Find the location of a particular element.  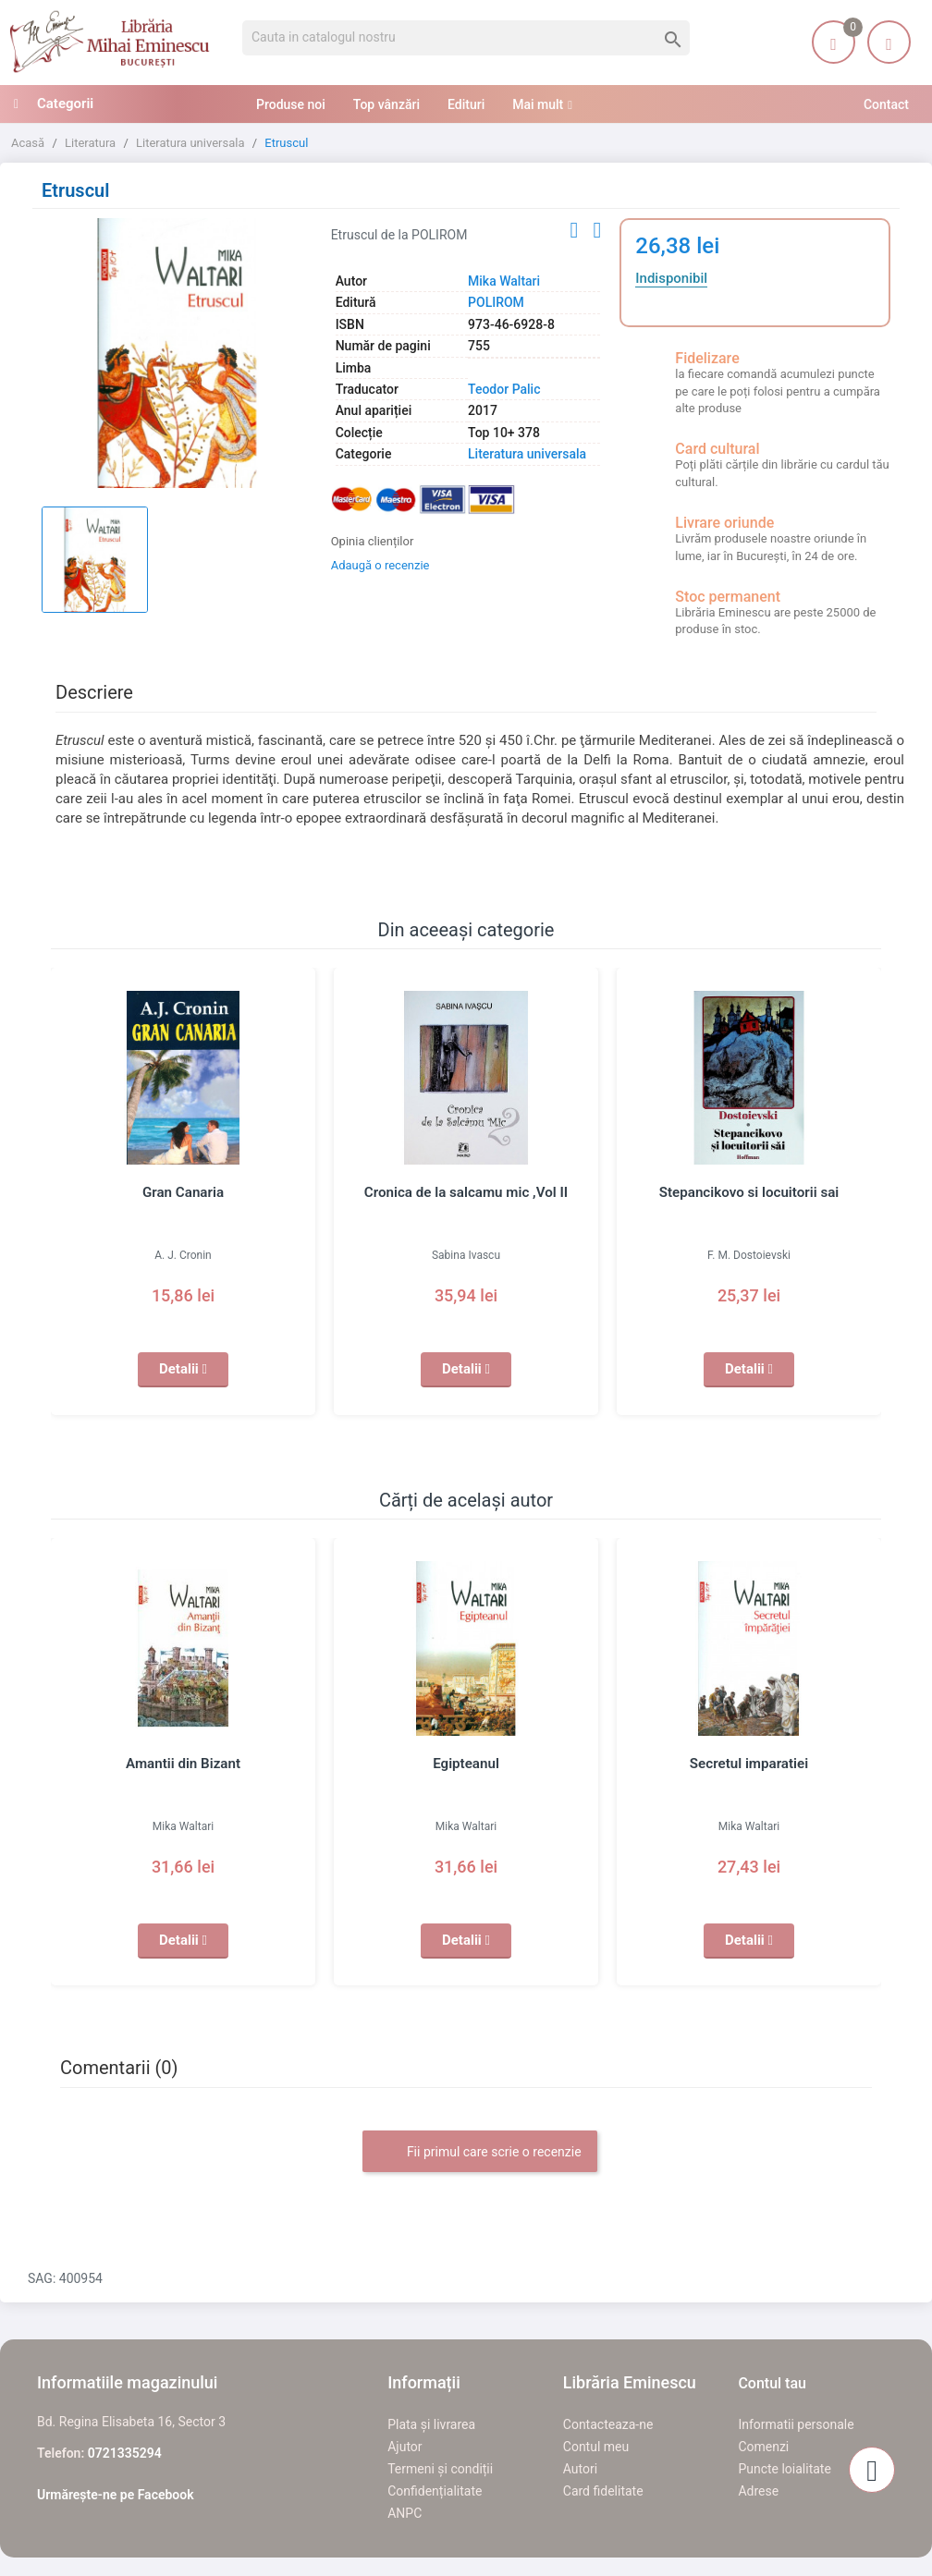

Gran Canaria is located at coordinates (182, 1192).